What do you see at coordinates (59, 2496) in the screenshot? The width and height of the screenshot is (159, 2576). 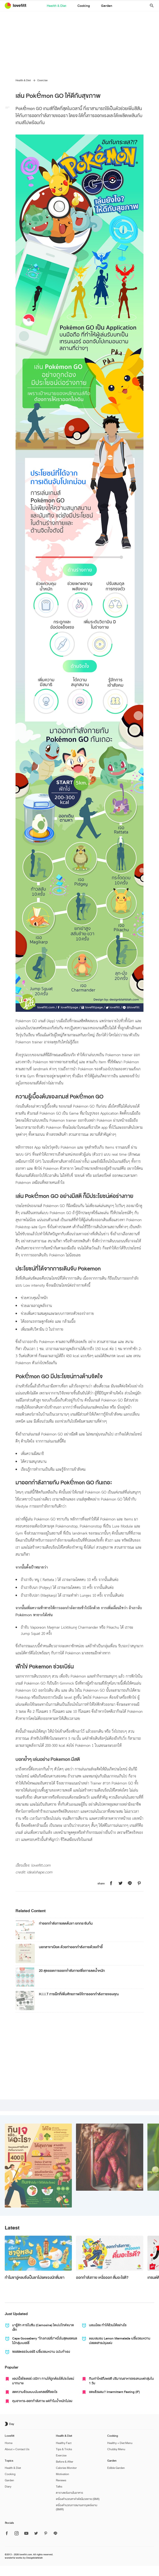 I see `Talks` at bounding box center [59, 2496].